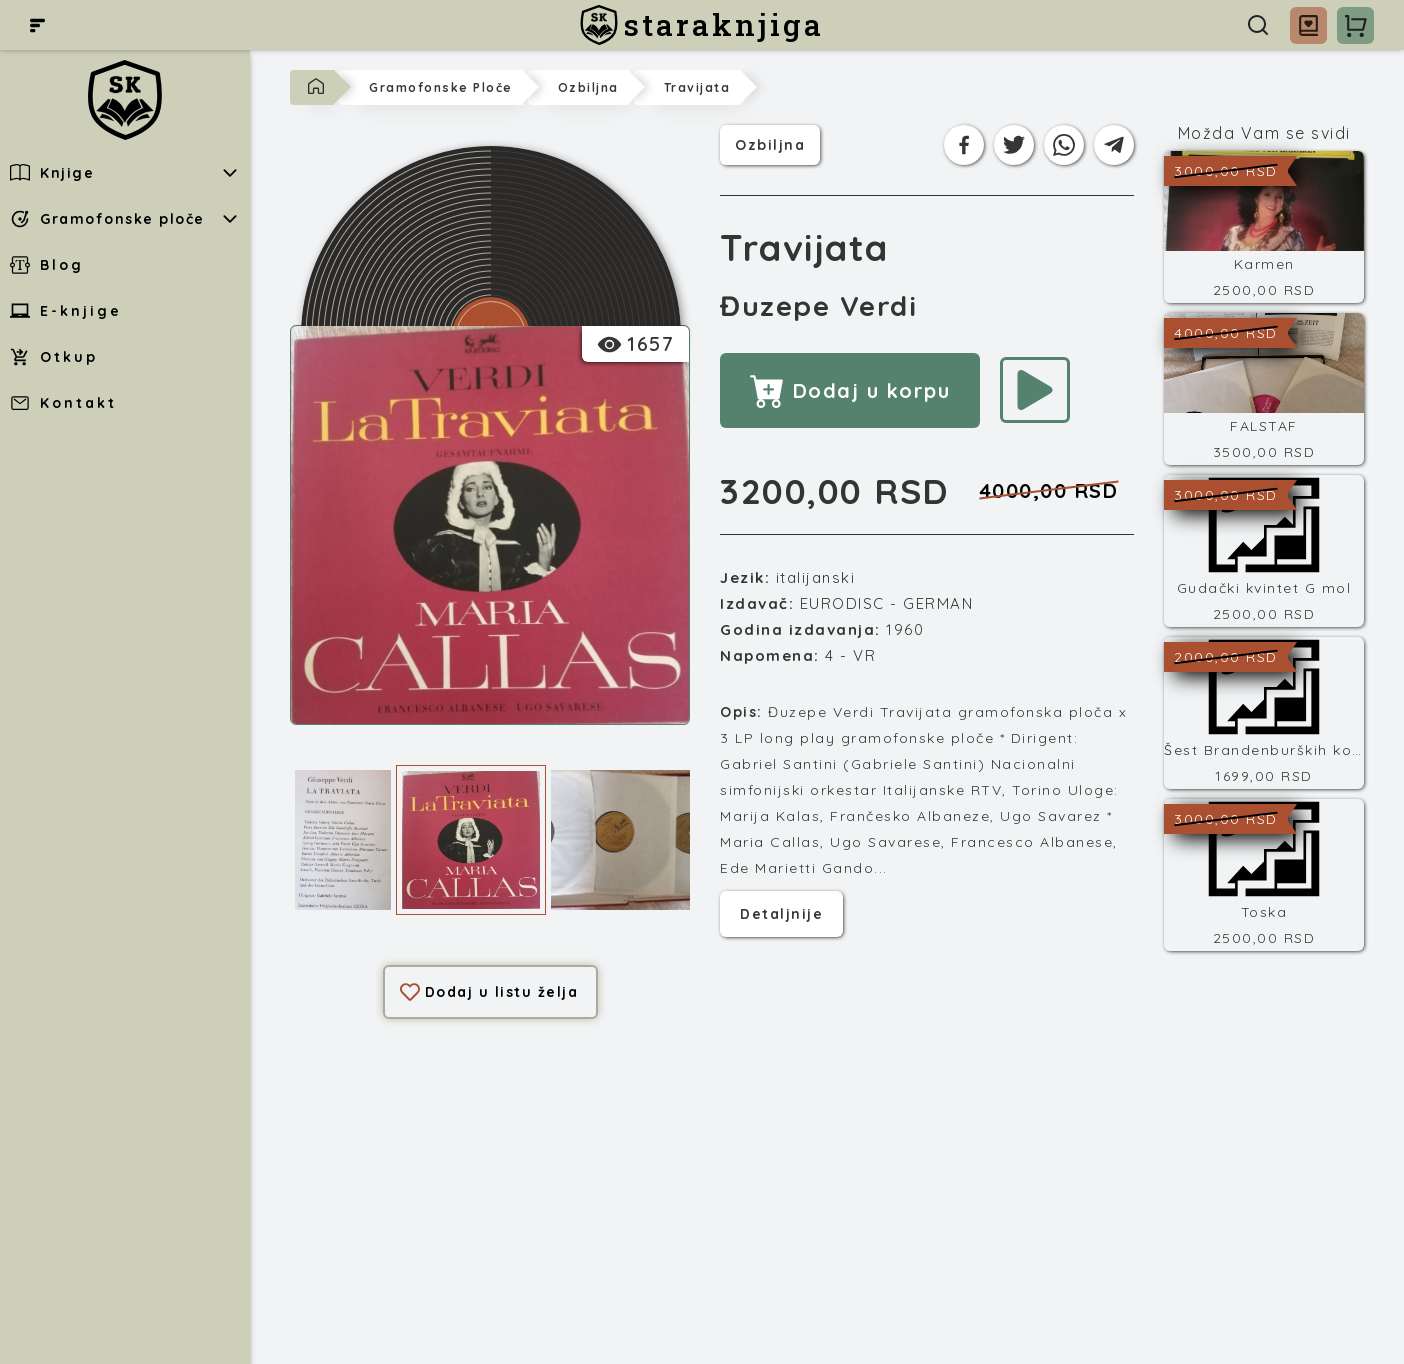 The width and height of the screenshot is (1404, 1364). I want to click on [staraknjiga], so click(701, 25).